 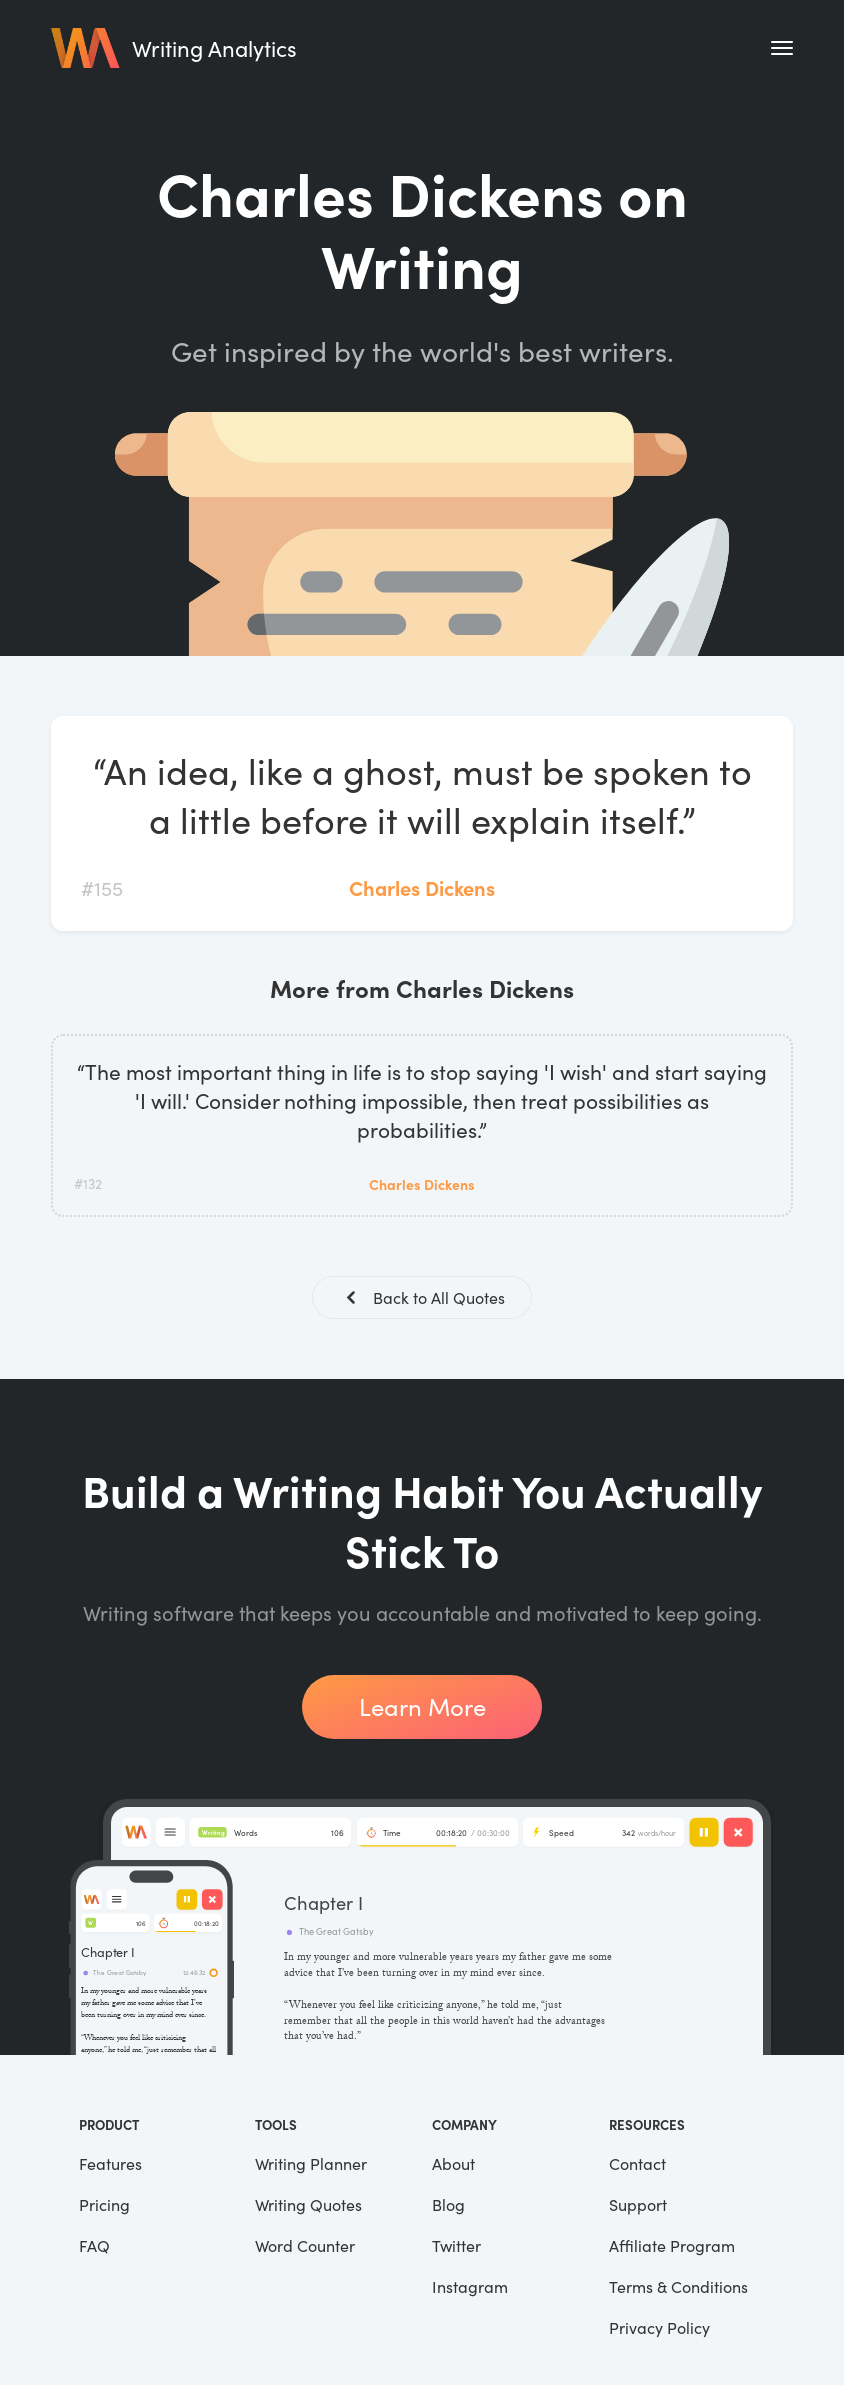 What do you see at coordinates (102, 887) in the screenshot?
I see `#155` at bounding box center [102, 887].